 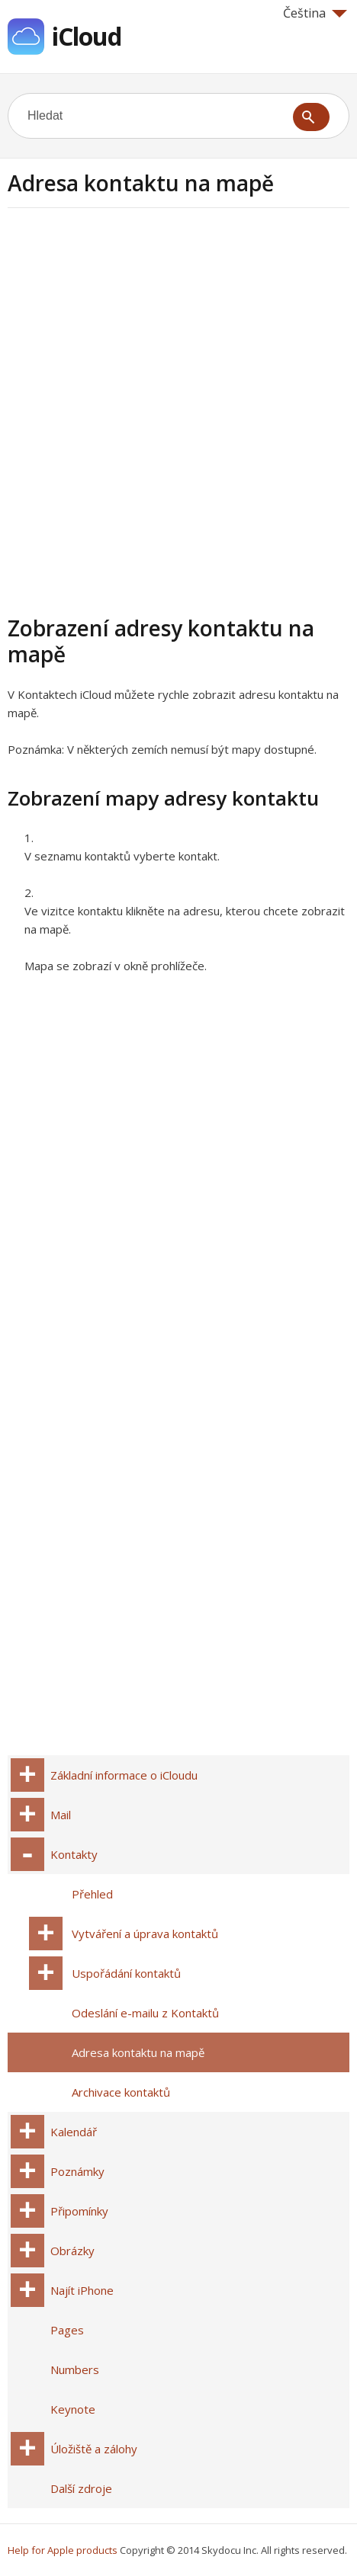 What do you see at coordinates (124, 1775) in the screenshot?
I see `Základní informace o iCloudu` at bounding box center [124, 1775].